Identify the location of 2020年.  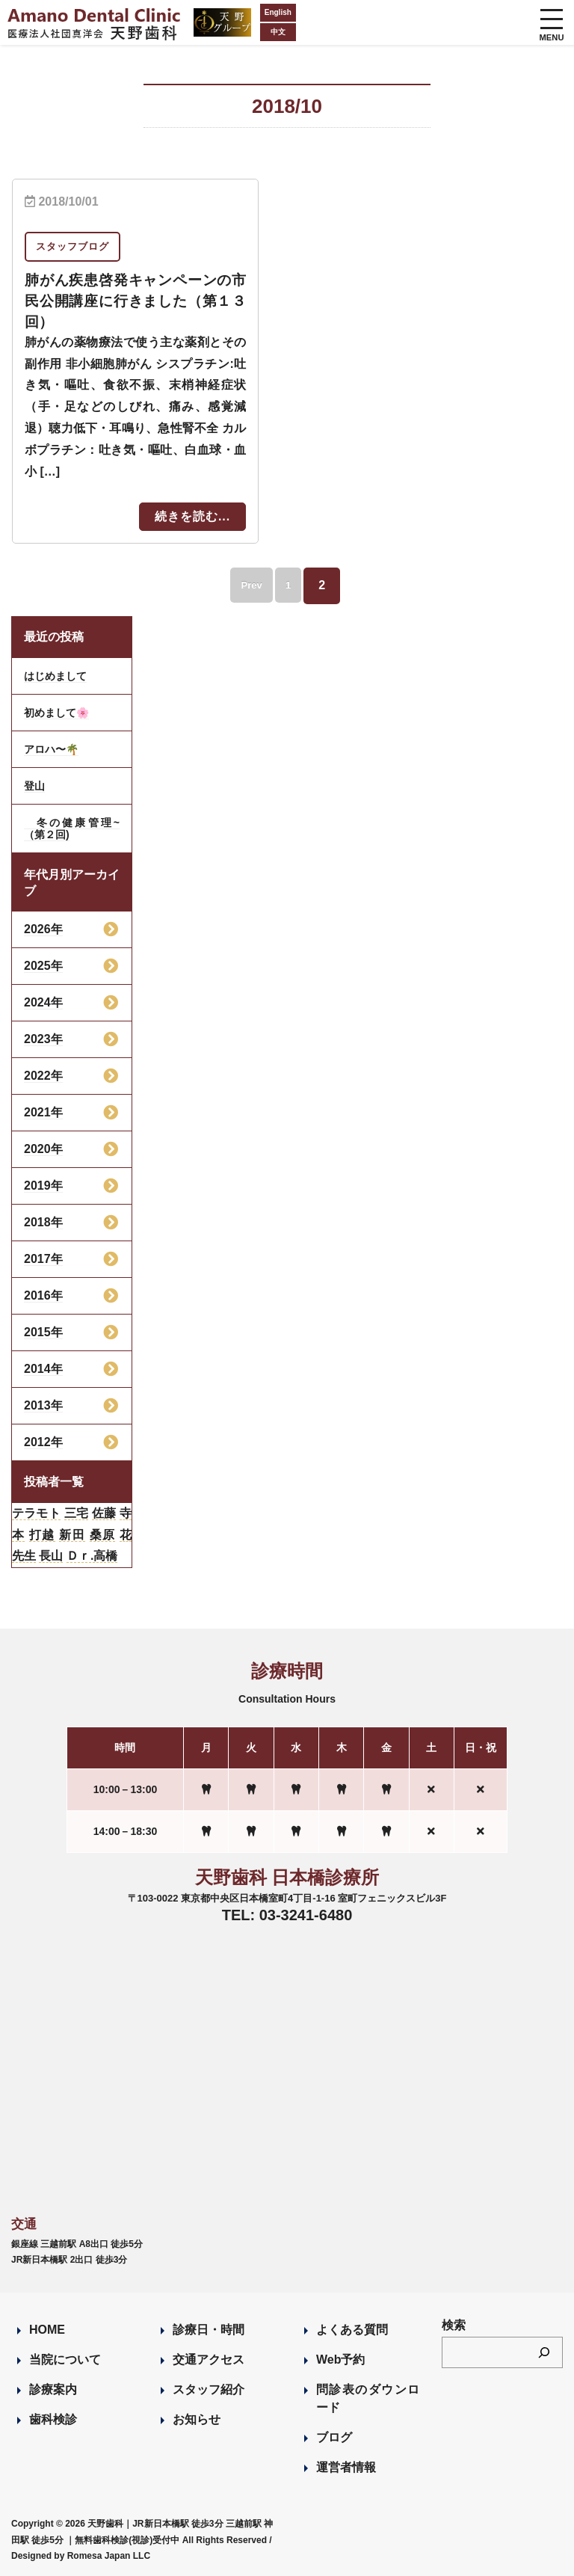
(43, 1149).